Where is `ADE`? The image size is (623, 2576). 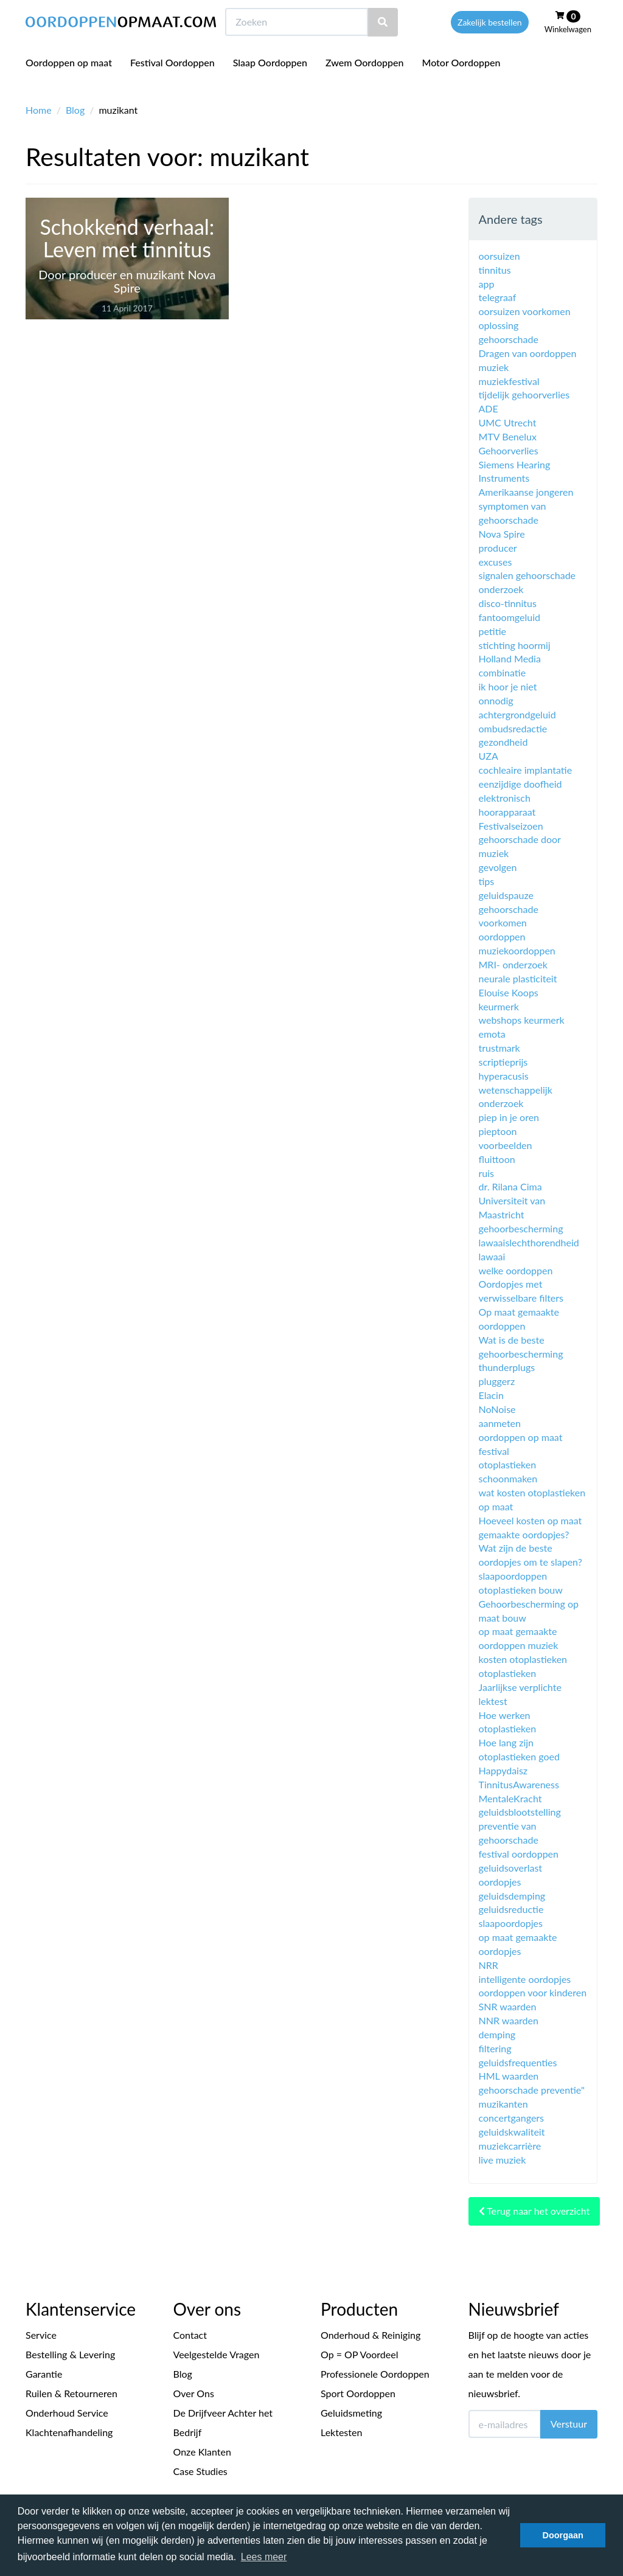
ADE is located at coordinates (488, 408).